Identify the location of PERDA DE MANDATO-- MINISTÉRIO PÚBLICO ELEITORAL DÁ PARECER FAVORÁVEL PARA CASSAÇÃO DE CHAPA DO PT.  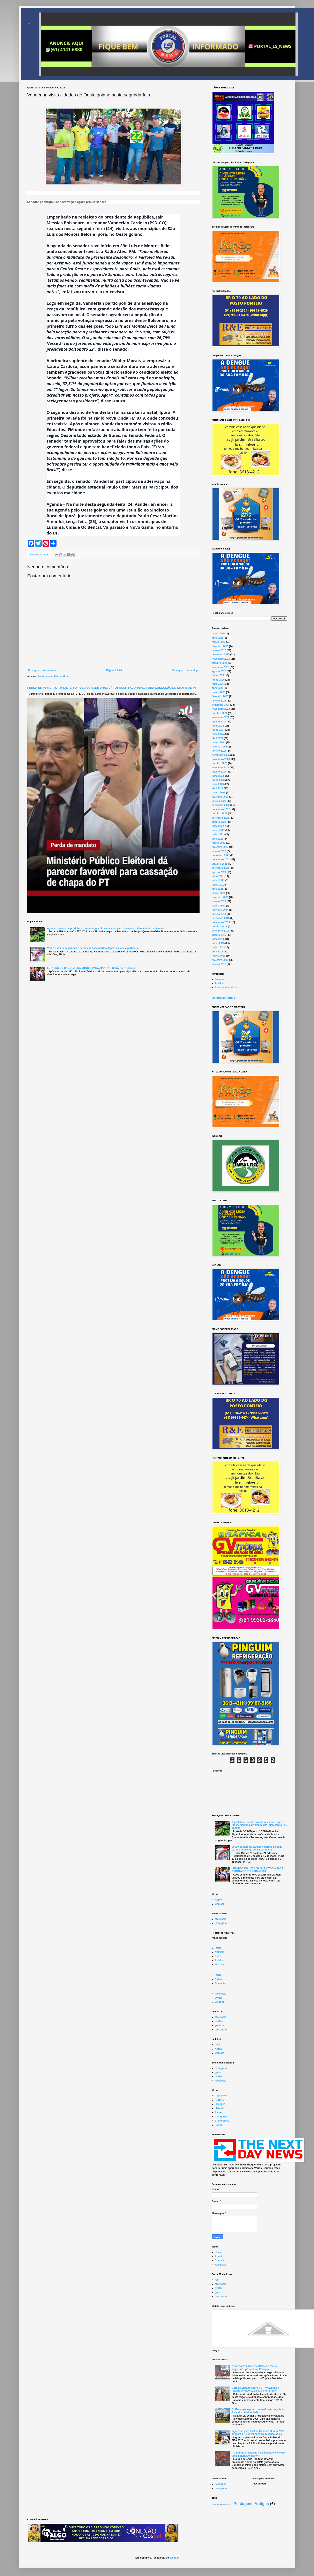
(112, 687).